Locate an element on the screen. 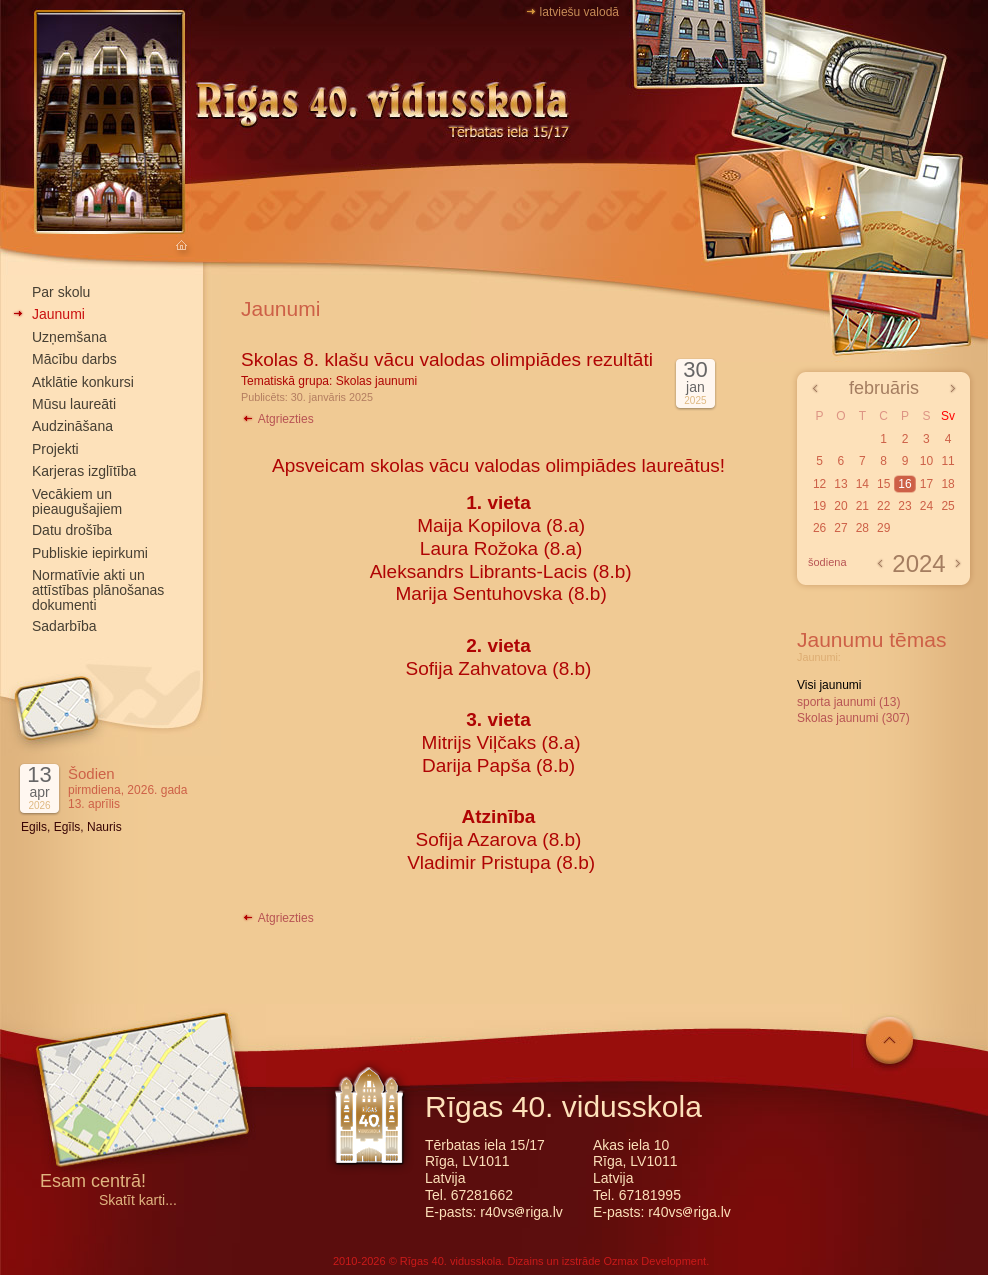 The height and width of the screenshot is (1275, 988). latviešu valodā is located at coordinates (579, 12).